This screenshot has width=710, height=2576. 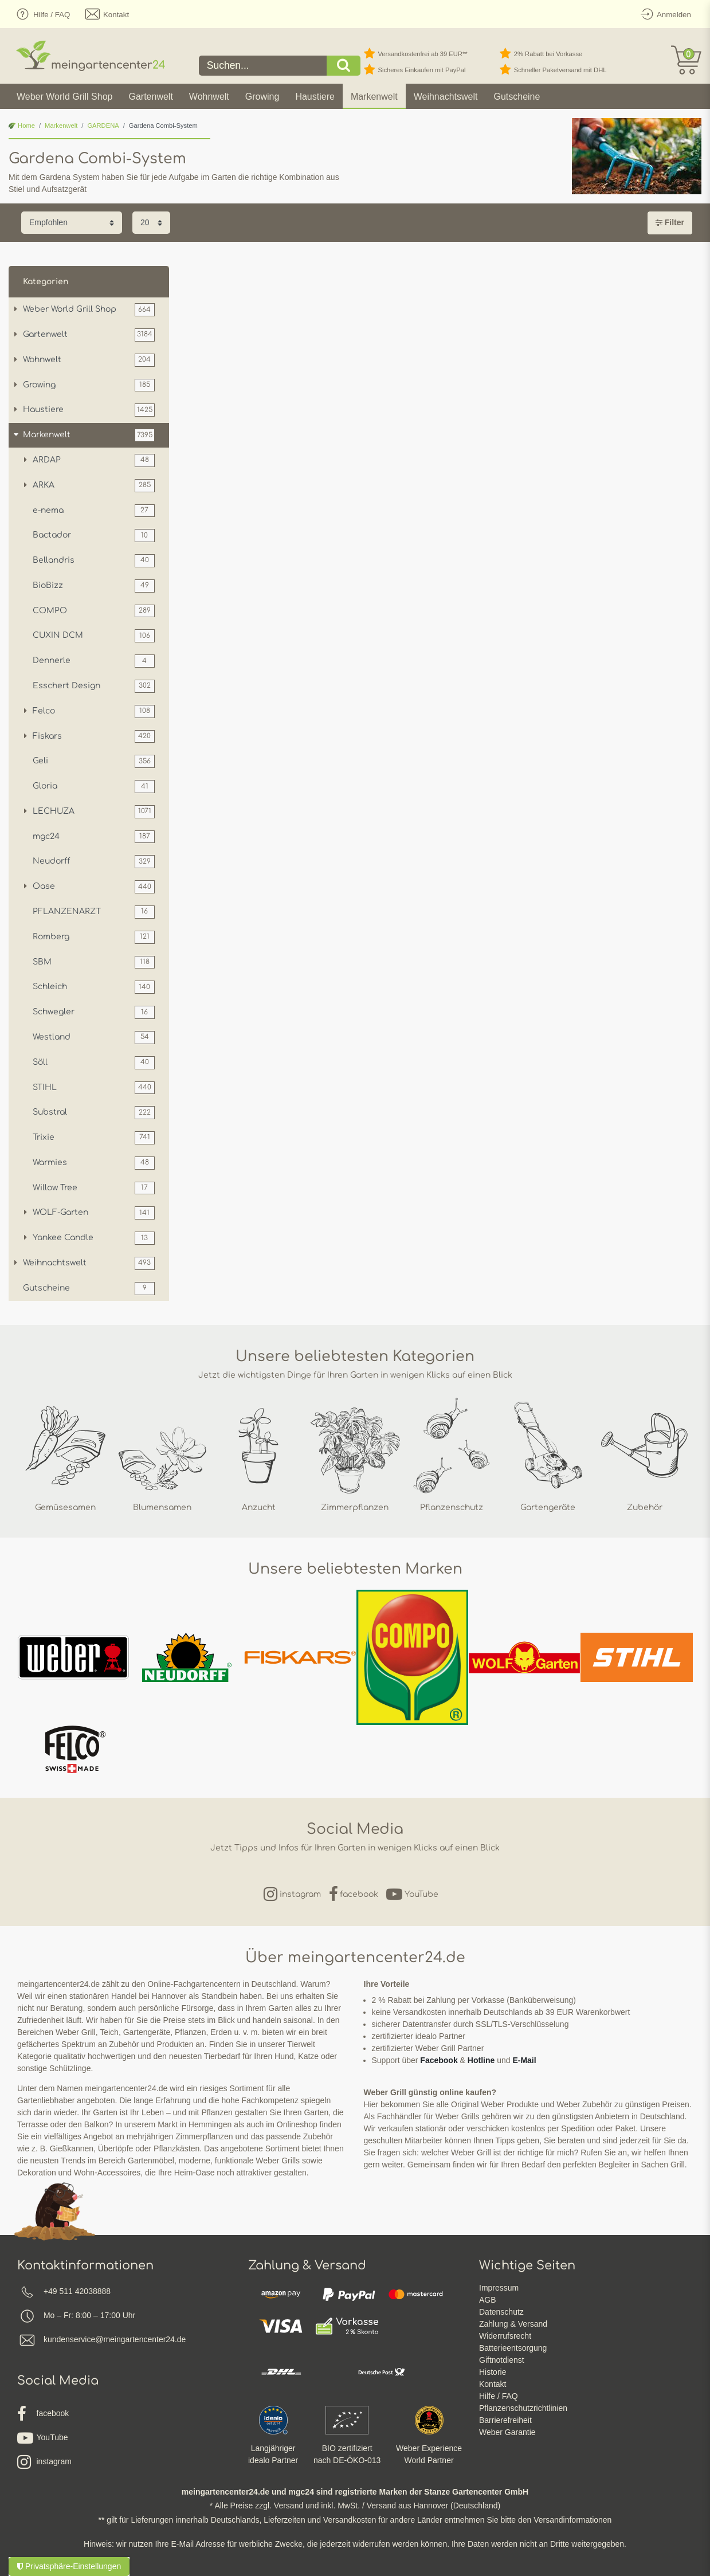 I want to click on Batterieentsorgung, so click(x=513, y=2347).